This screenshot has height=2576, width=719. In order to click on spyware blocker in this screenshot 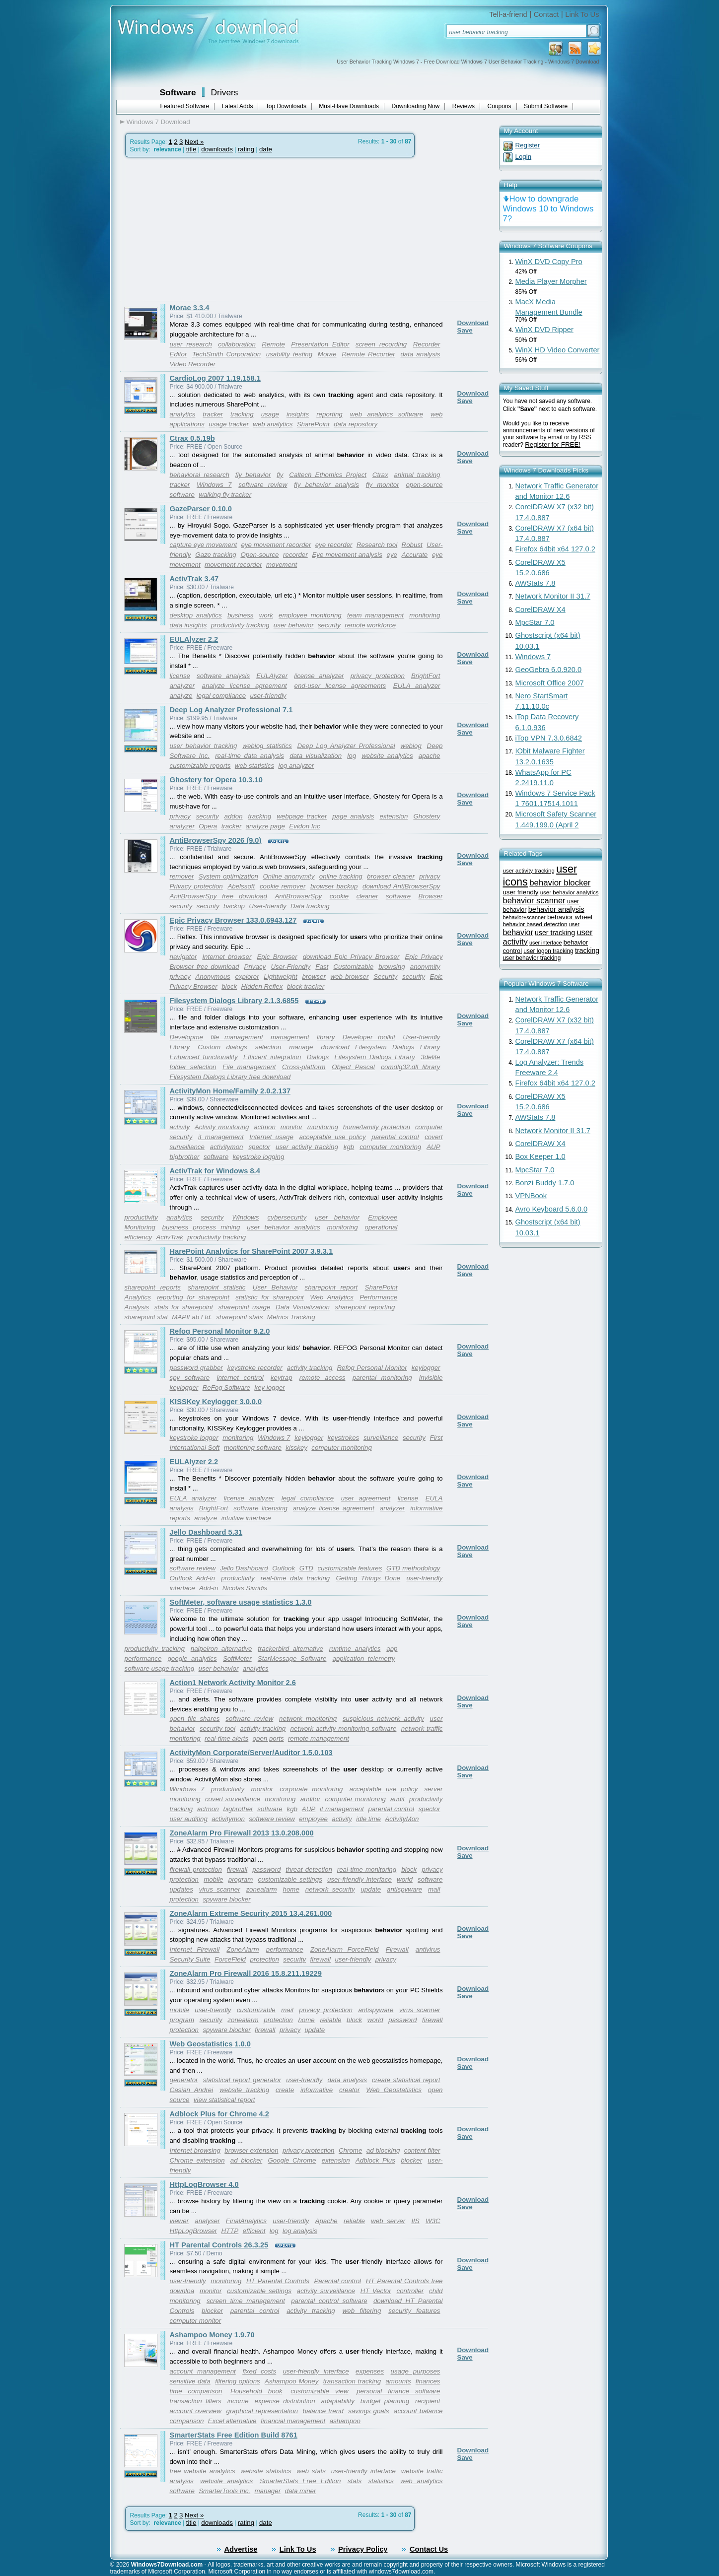, I will do `click(226, 1899)`.